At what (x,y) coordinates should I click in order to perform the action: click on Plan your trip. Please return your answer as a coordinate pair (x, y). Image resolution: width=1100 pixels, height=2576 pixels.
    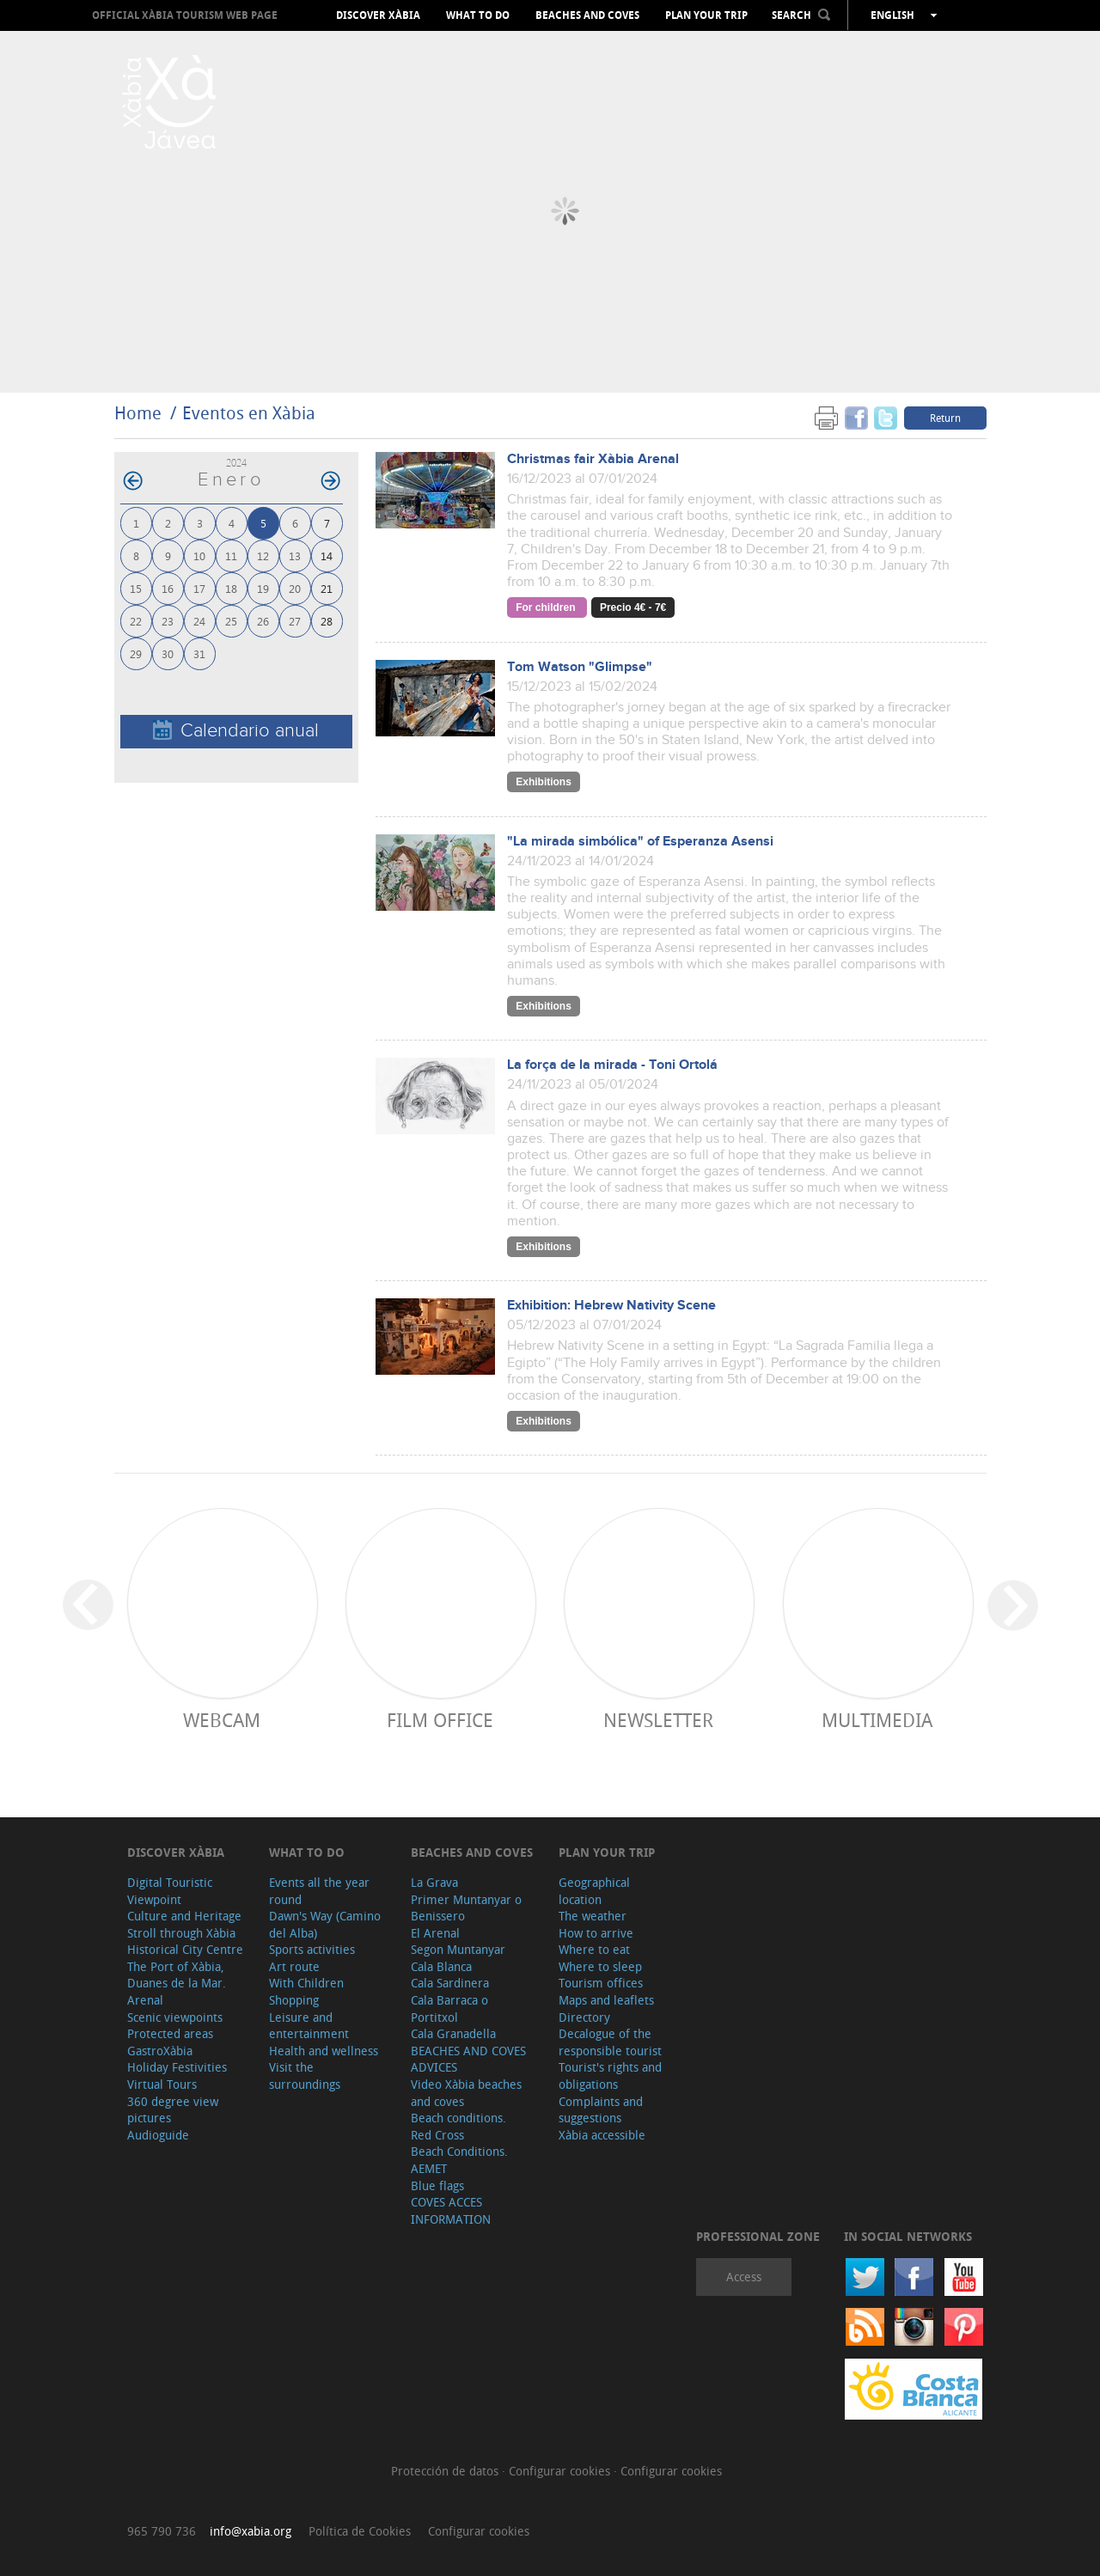
    Looking at the image, I should click on (706, 15).